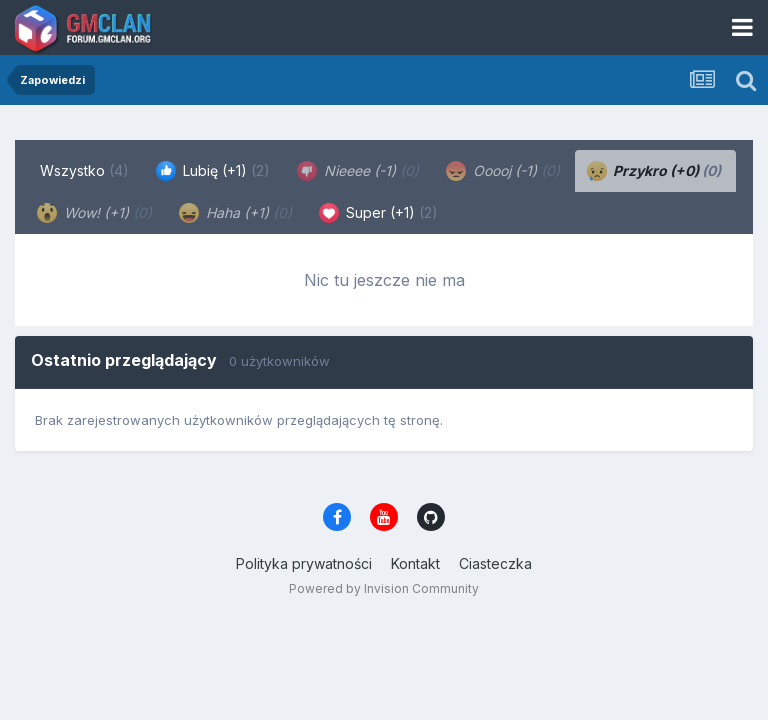 Image resolution: width=768 pixels, height=720 pixels. Describe the element at coordinates (415, 563) in the screenshot. I see `Kontakt` at that location.